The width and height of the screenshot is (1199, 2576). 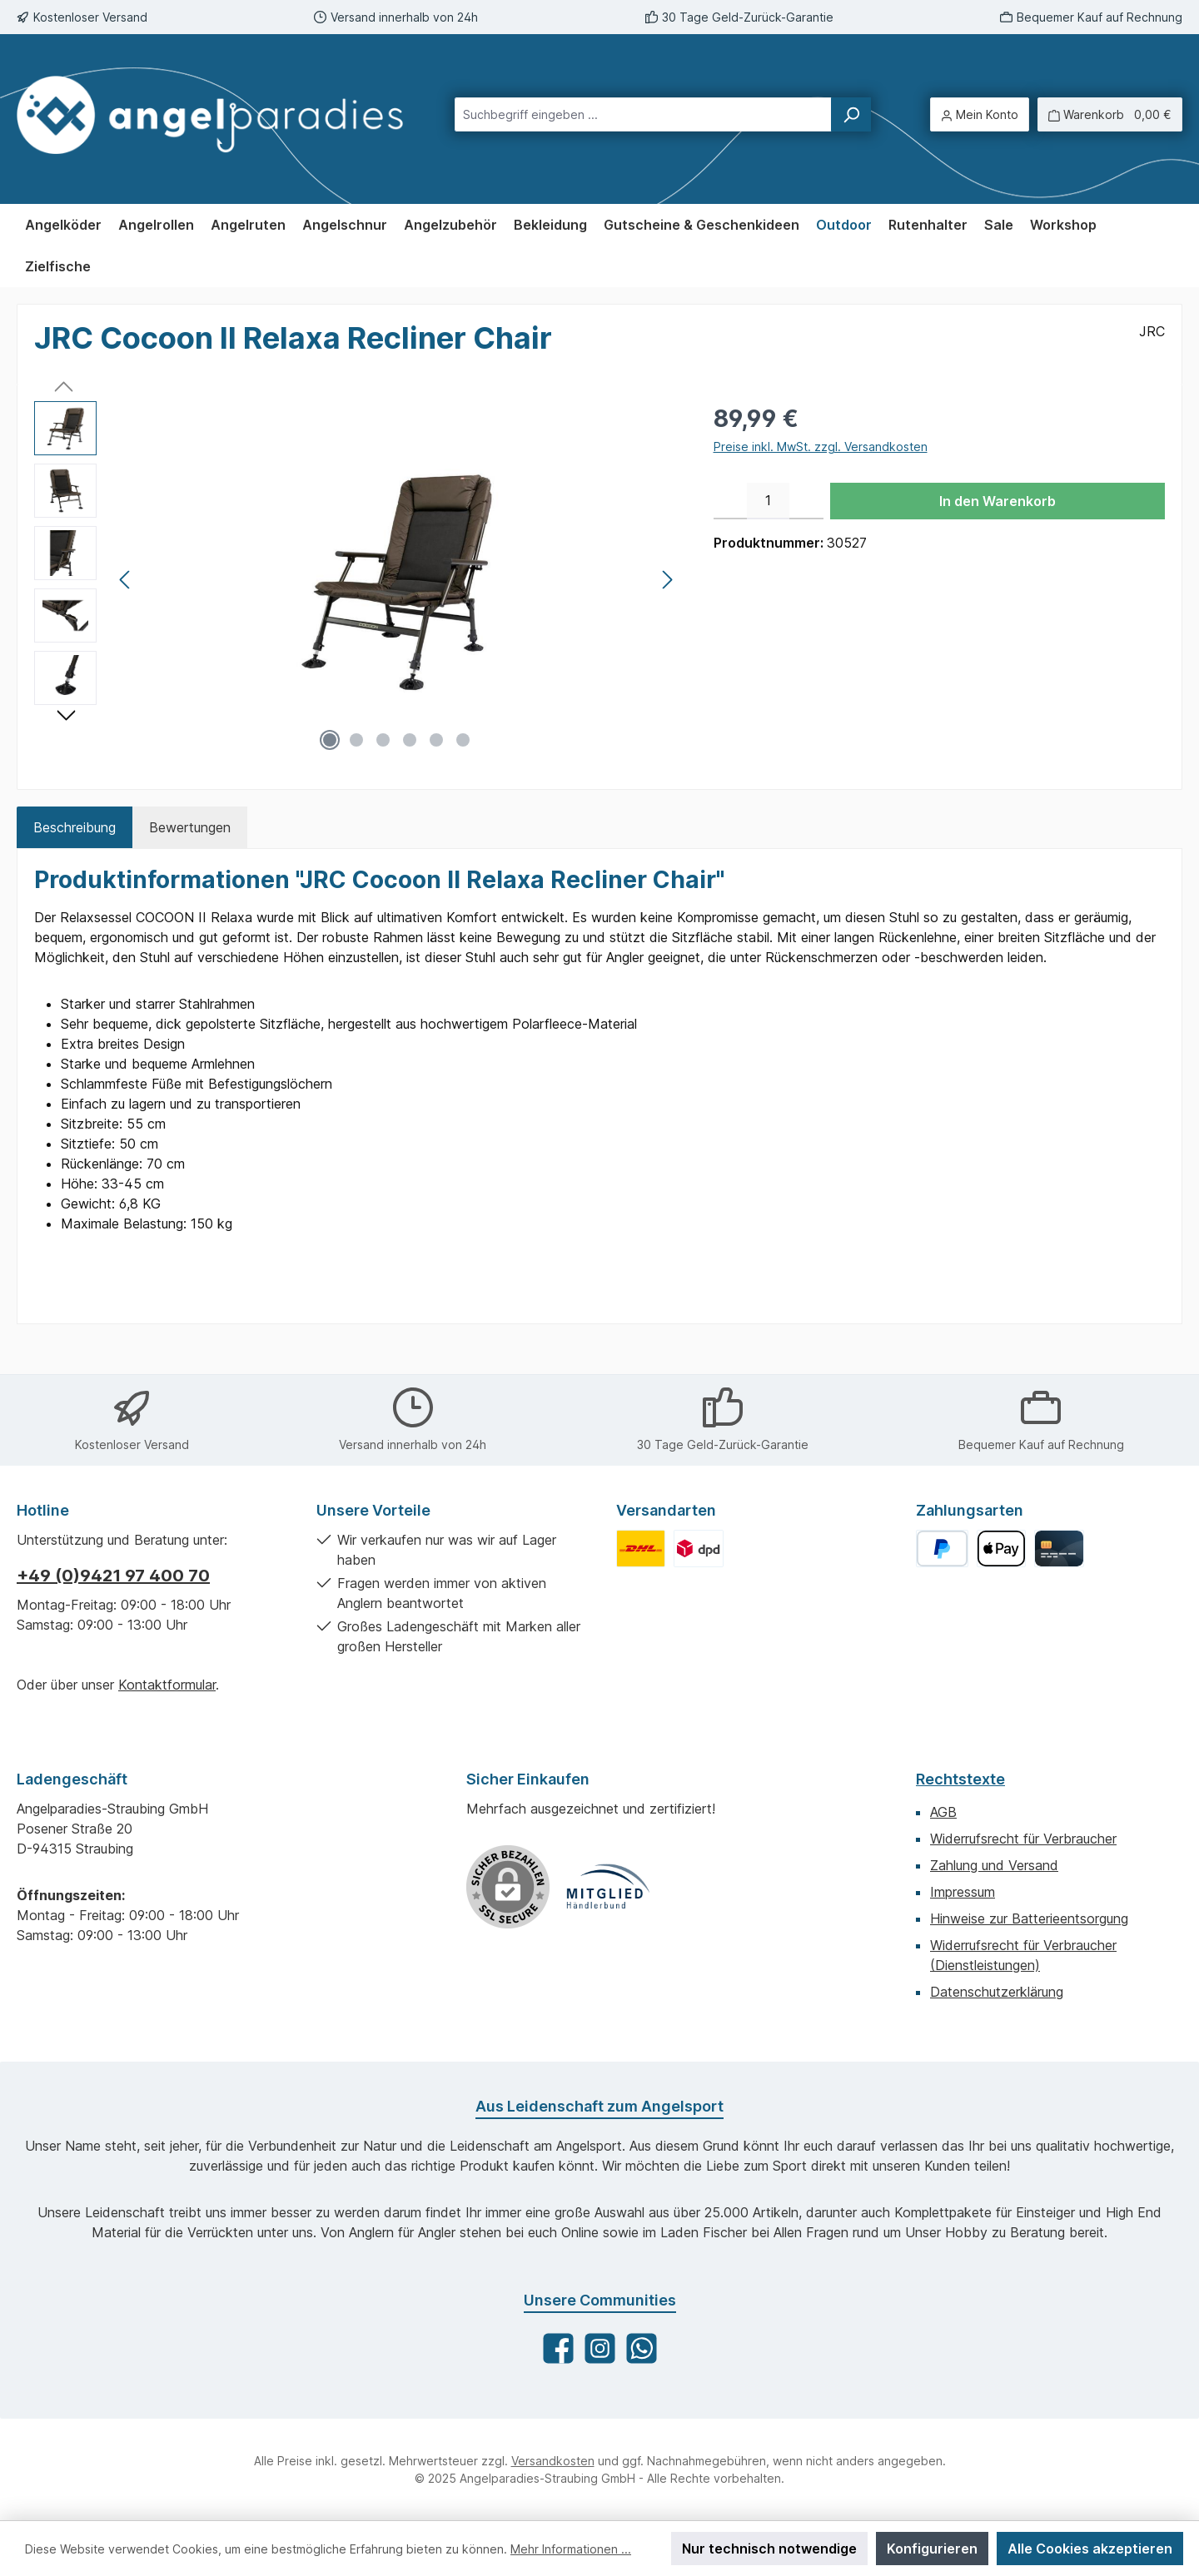 I want to click on Bewertungen [tab], so click(x=190, y=827).